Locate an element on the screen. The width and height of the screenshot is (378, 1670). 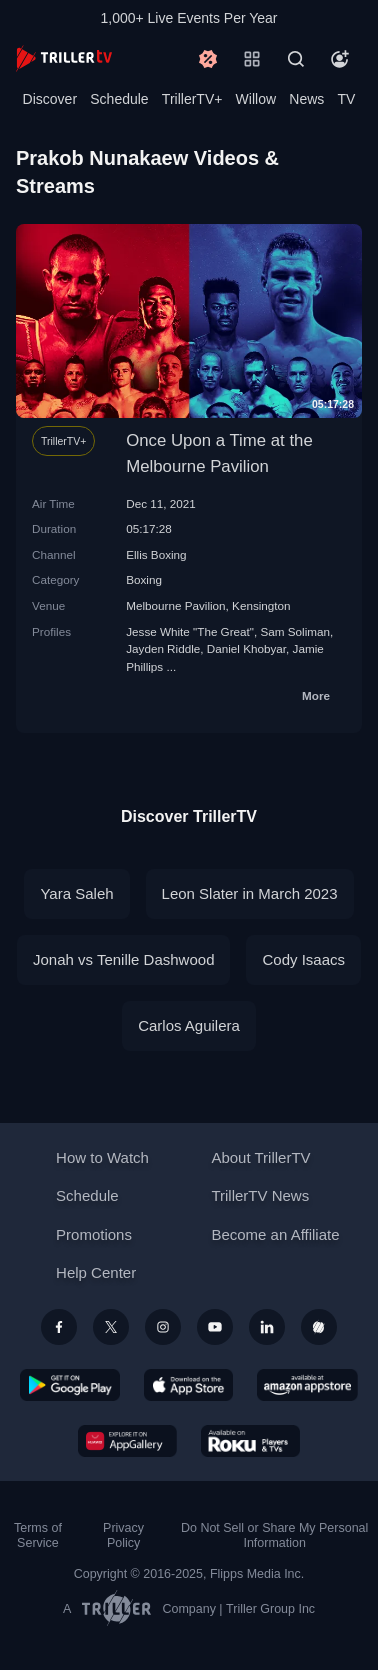
Jonah vs Tenille Dashwood is located at coordinates (124, 959).